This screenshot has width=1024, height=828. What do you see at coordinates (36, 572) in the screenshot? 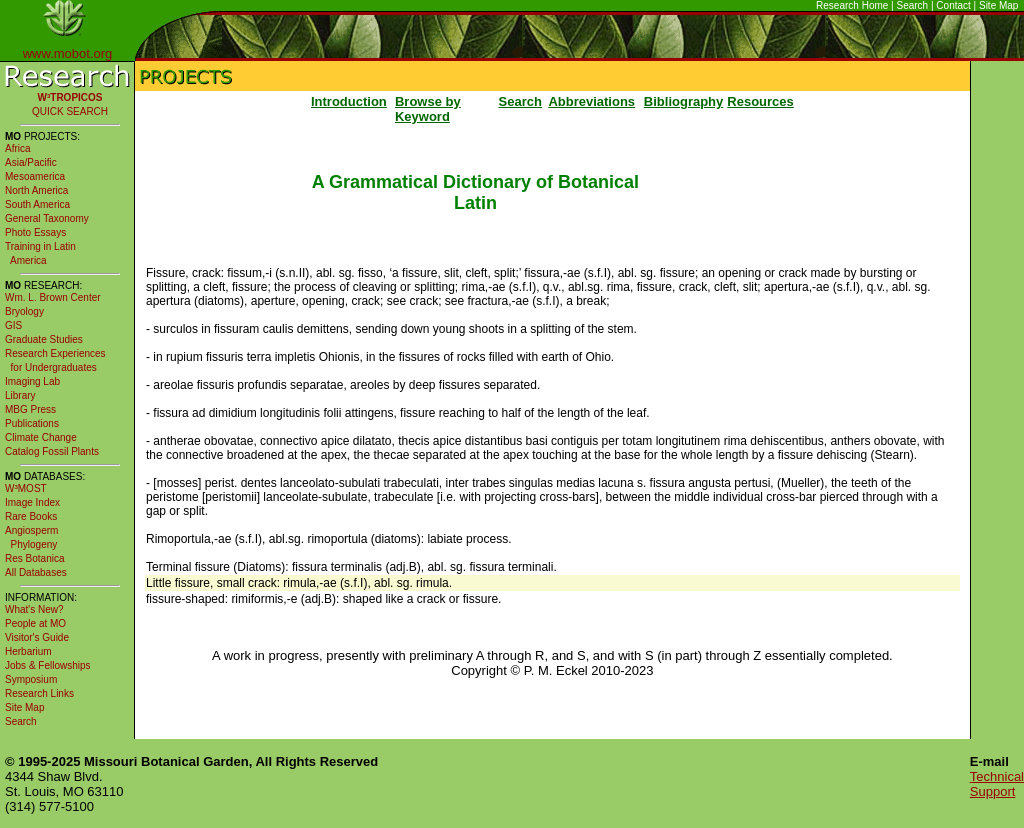
I see `All Databases` at bounding box center [36, 572].